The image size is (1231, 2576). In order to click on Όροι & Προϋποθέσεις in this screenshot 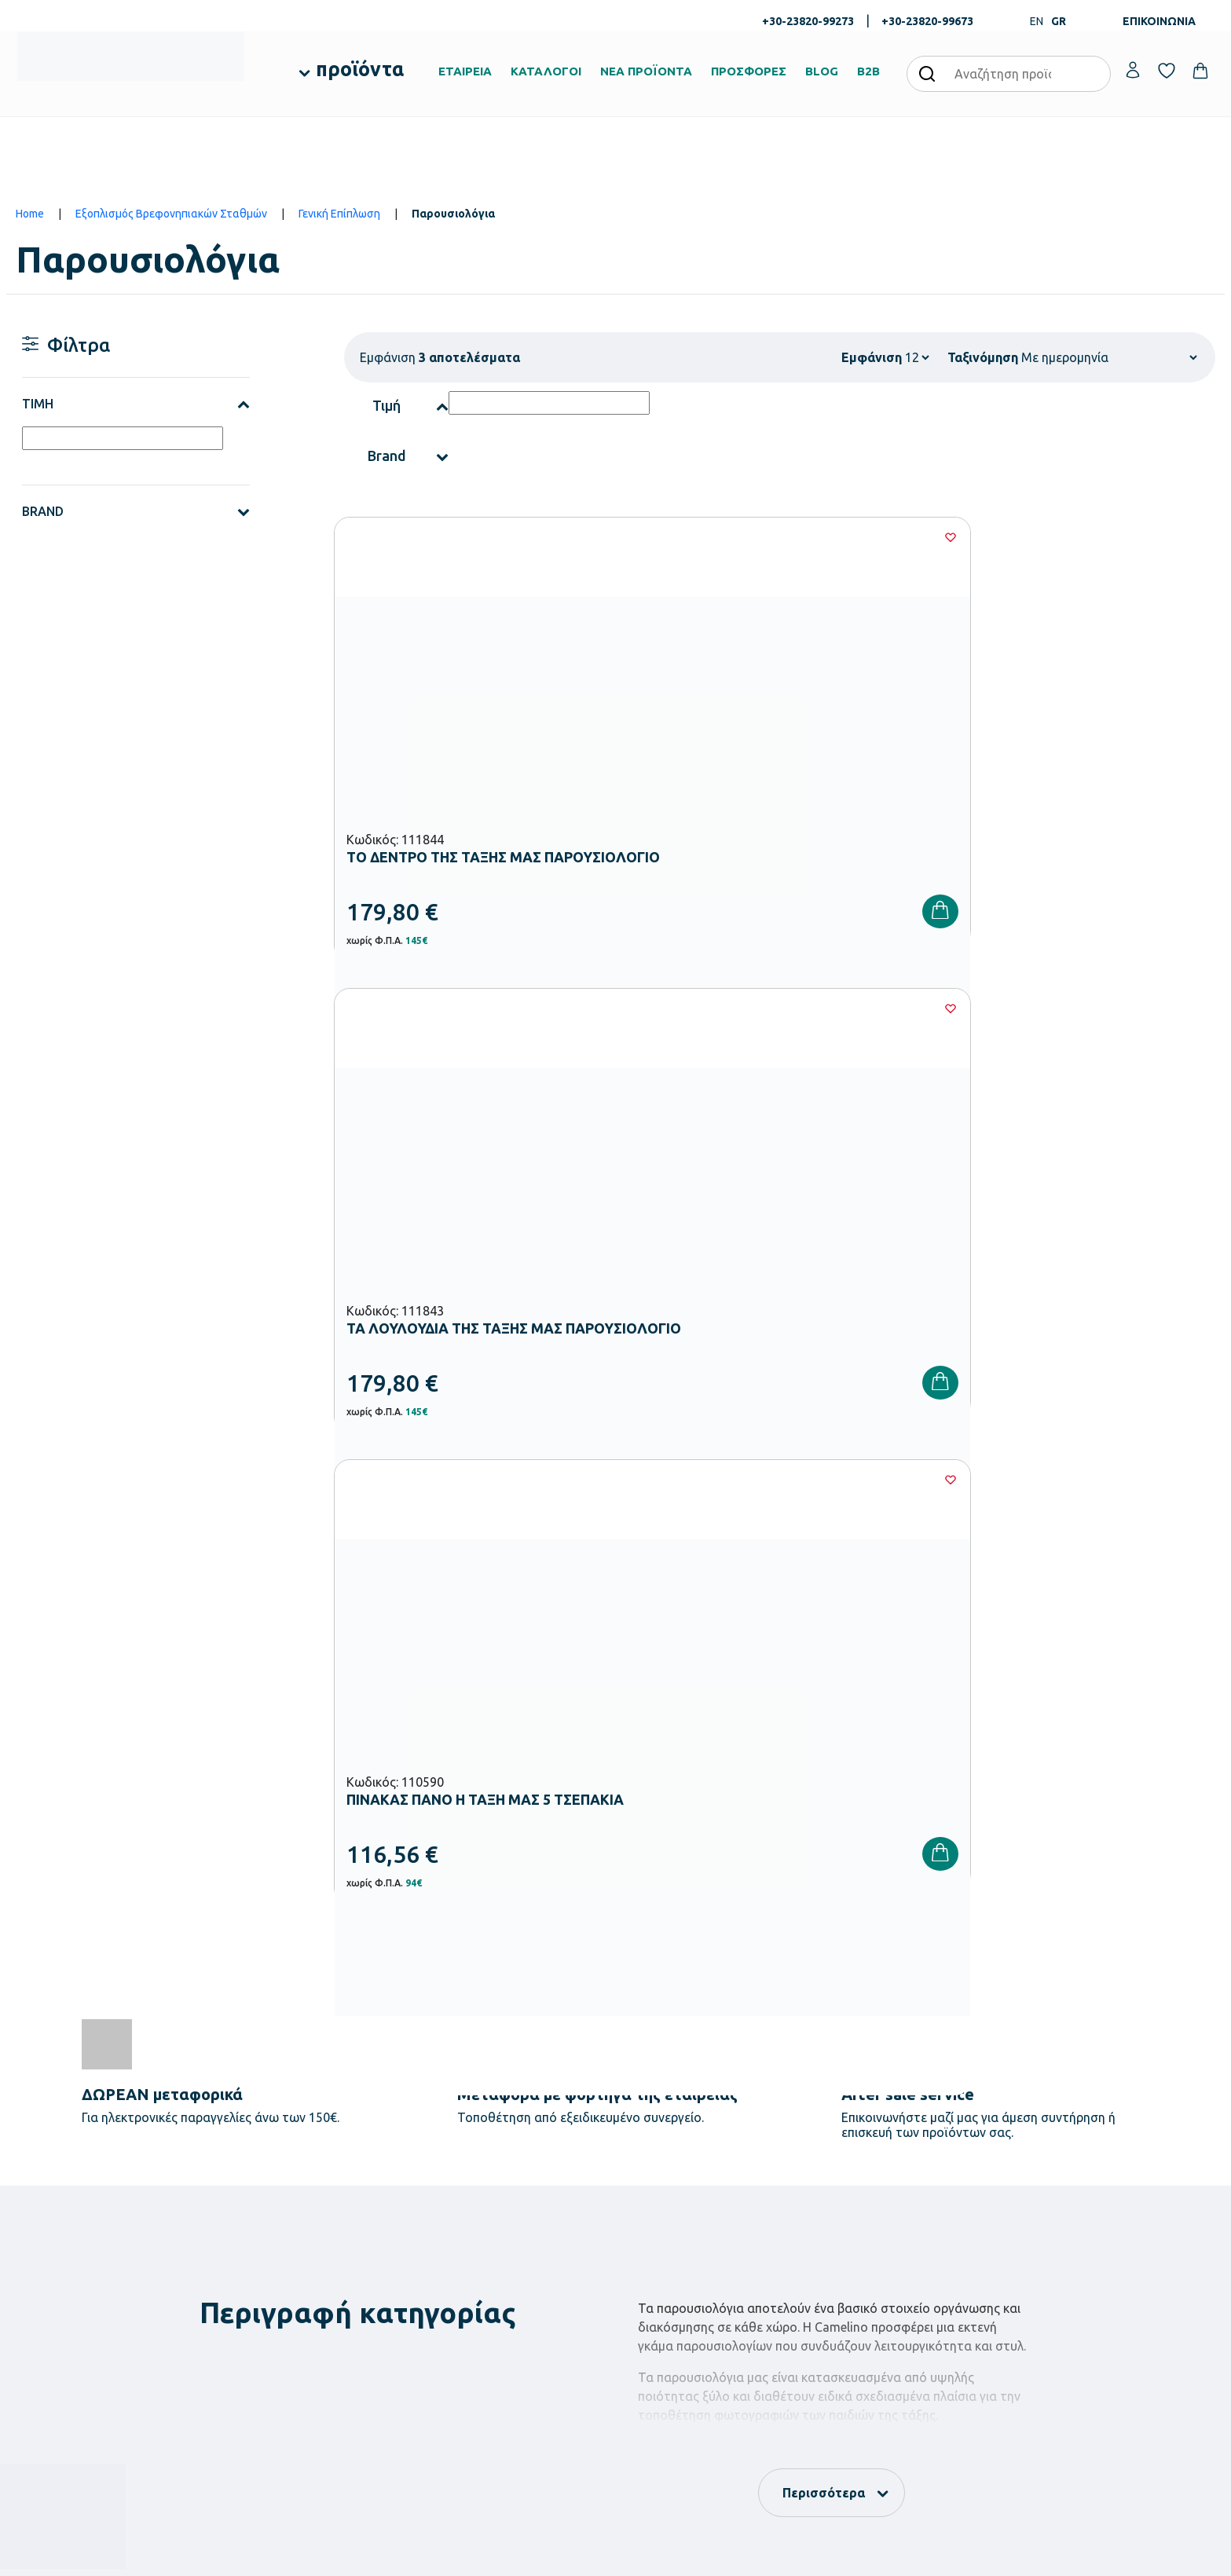, I will do `click(881, 2292)`.